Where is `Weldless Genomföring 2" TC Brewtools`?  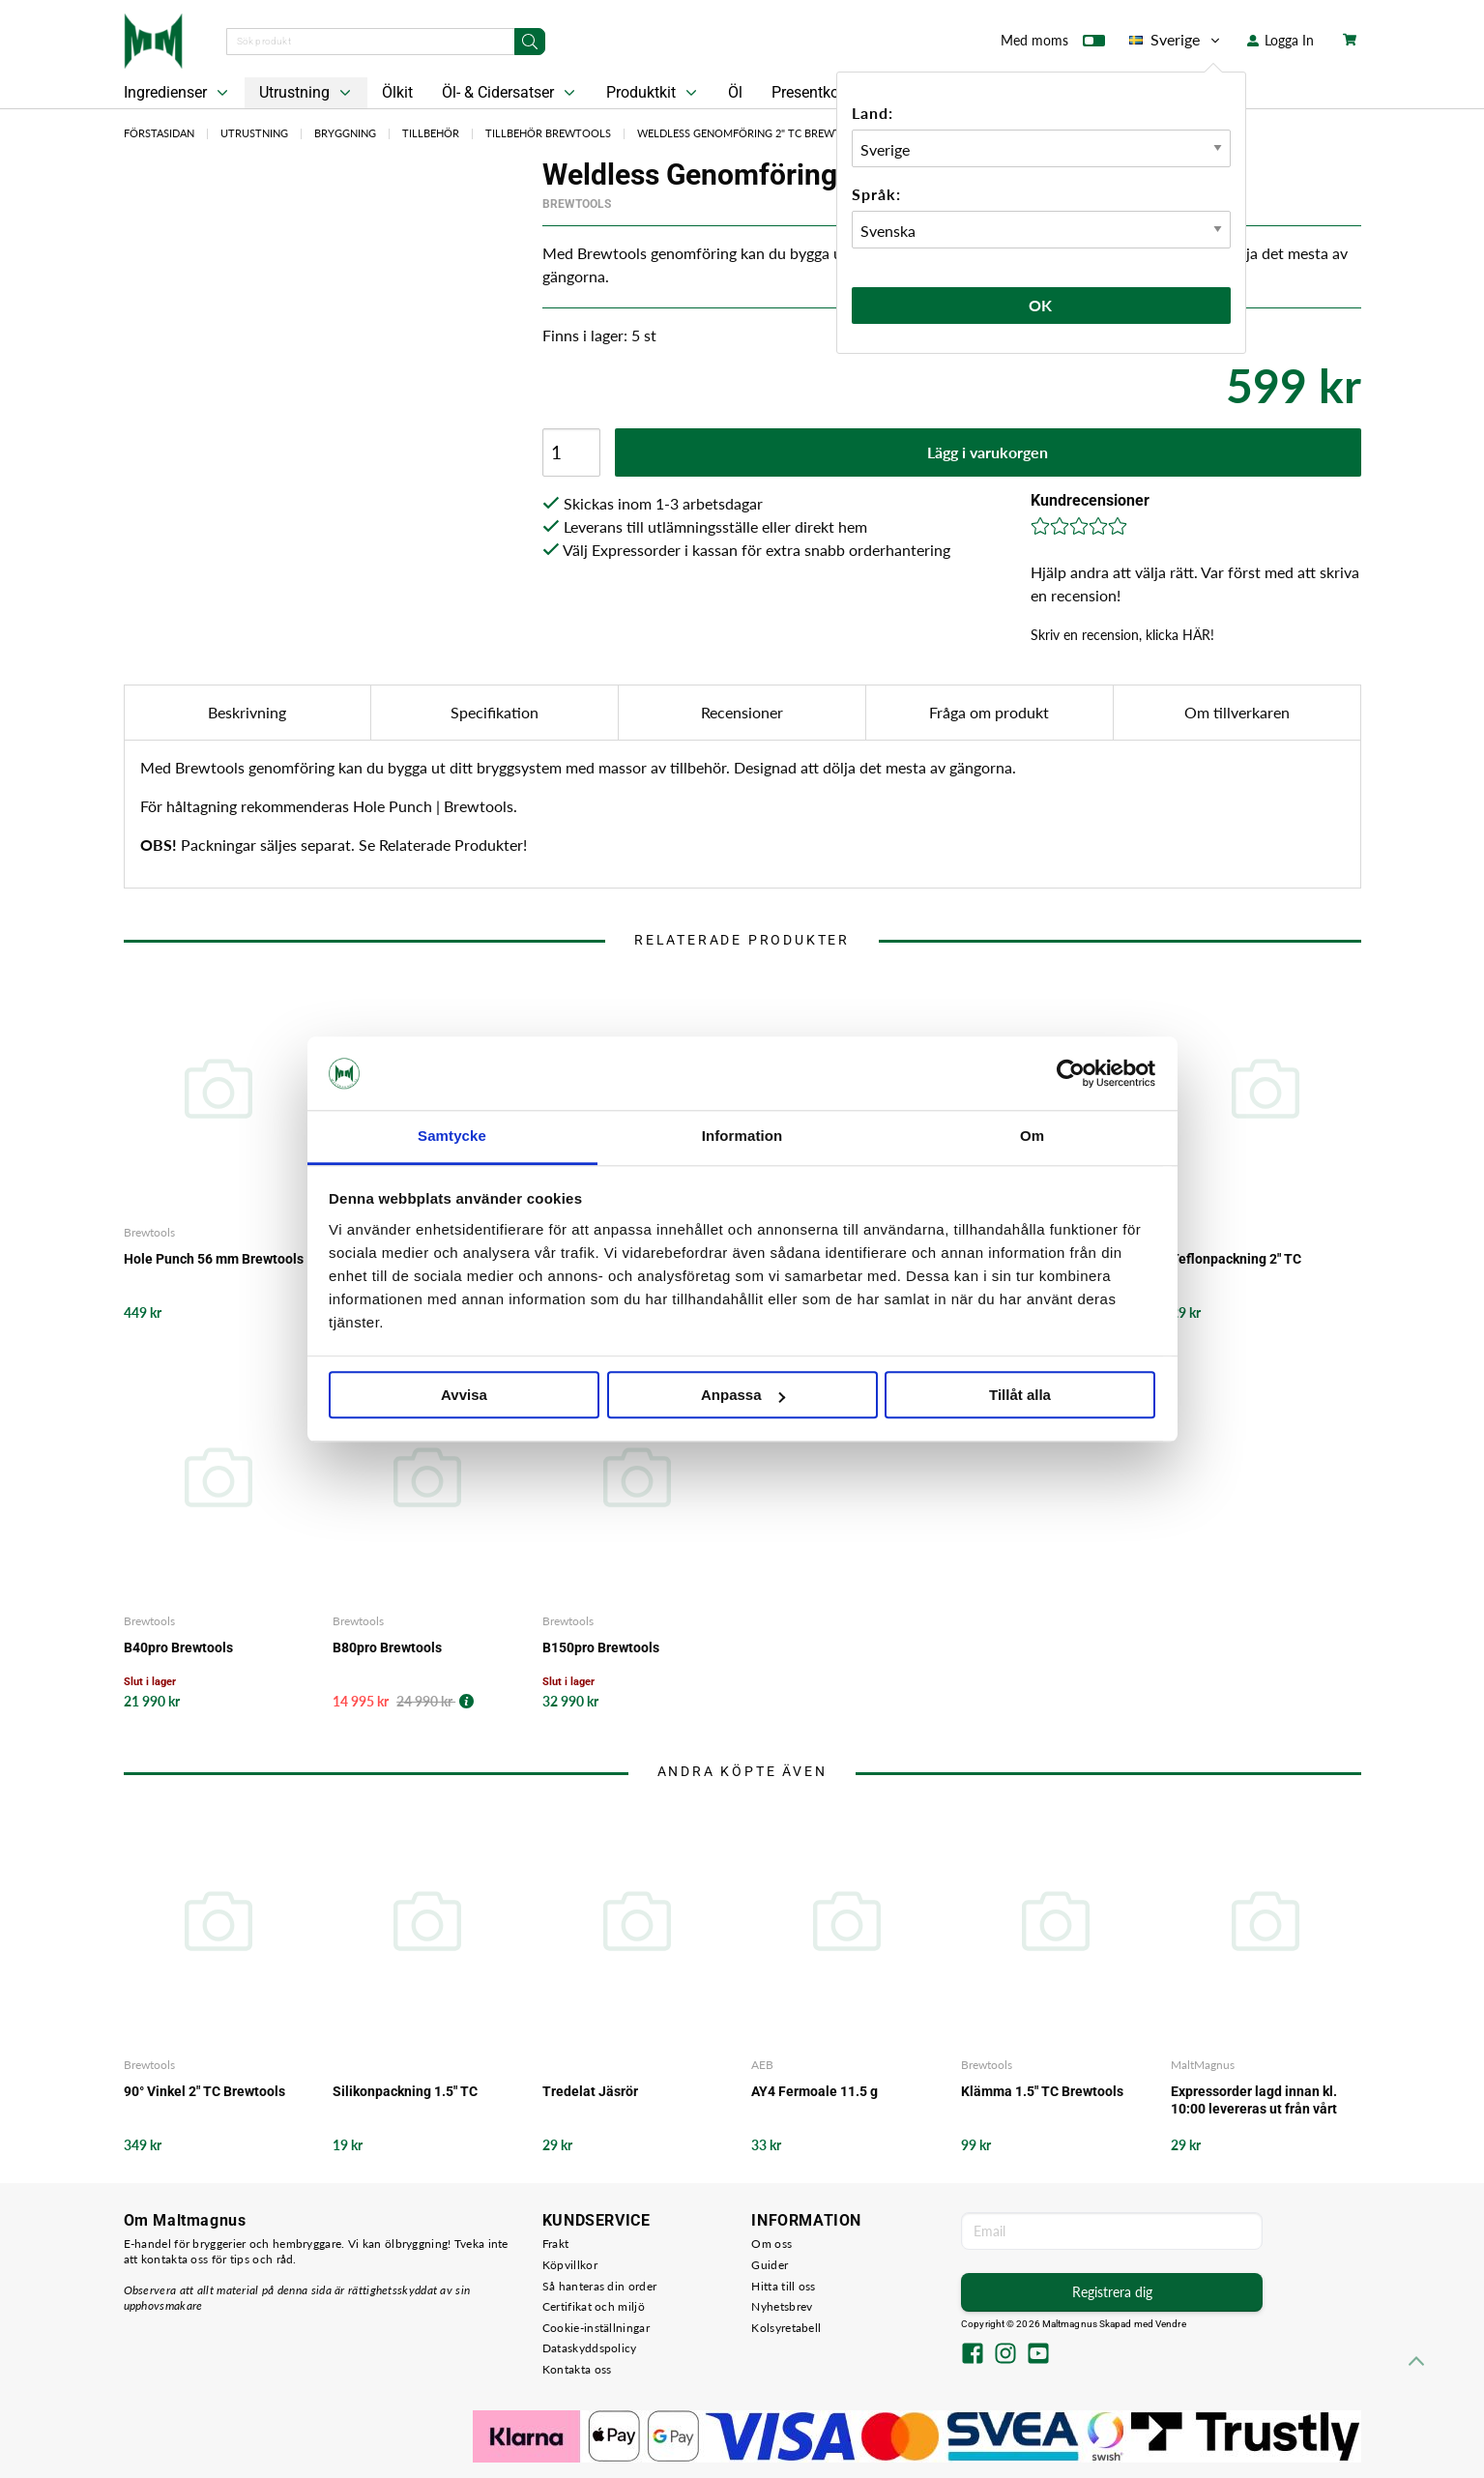 Weldless Genomföring 2" TC Brewtools is located at coordinates (753, 133).